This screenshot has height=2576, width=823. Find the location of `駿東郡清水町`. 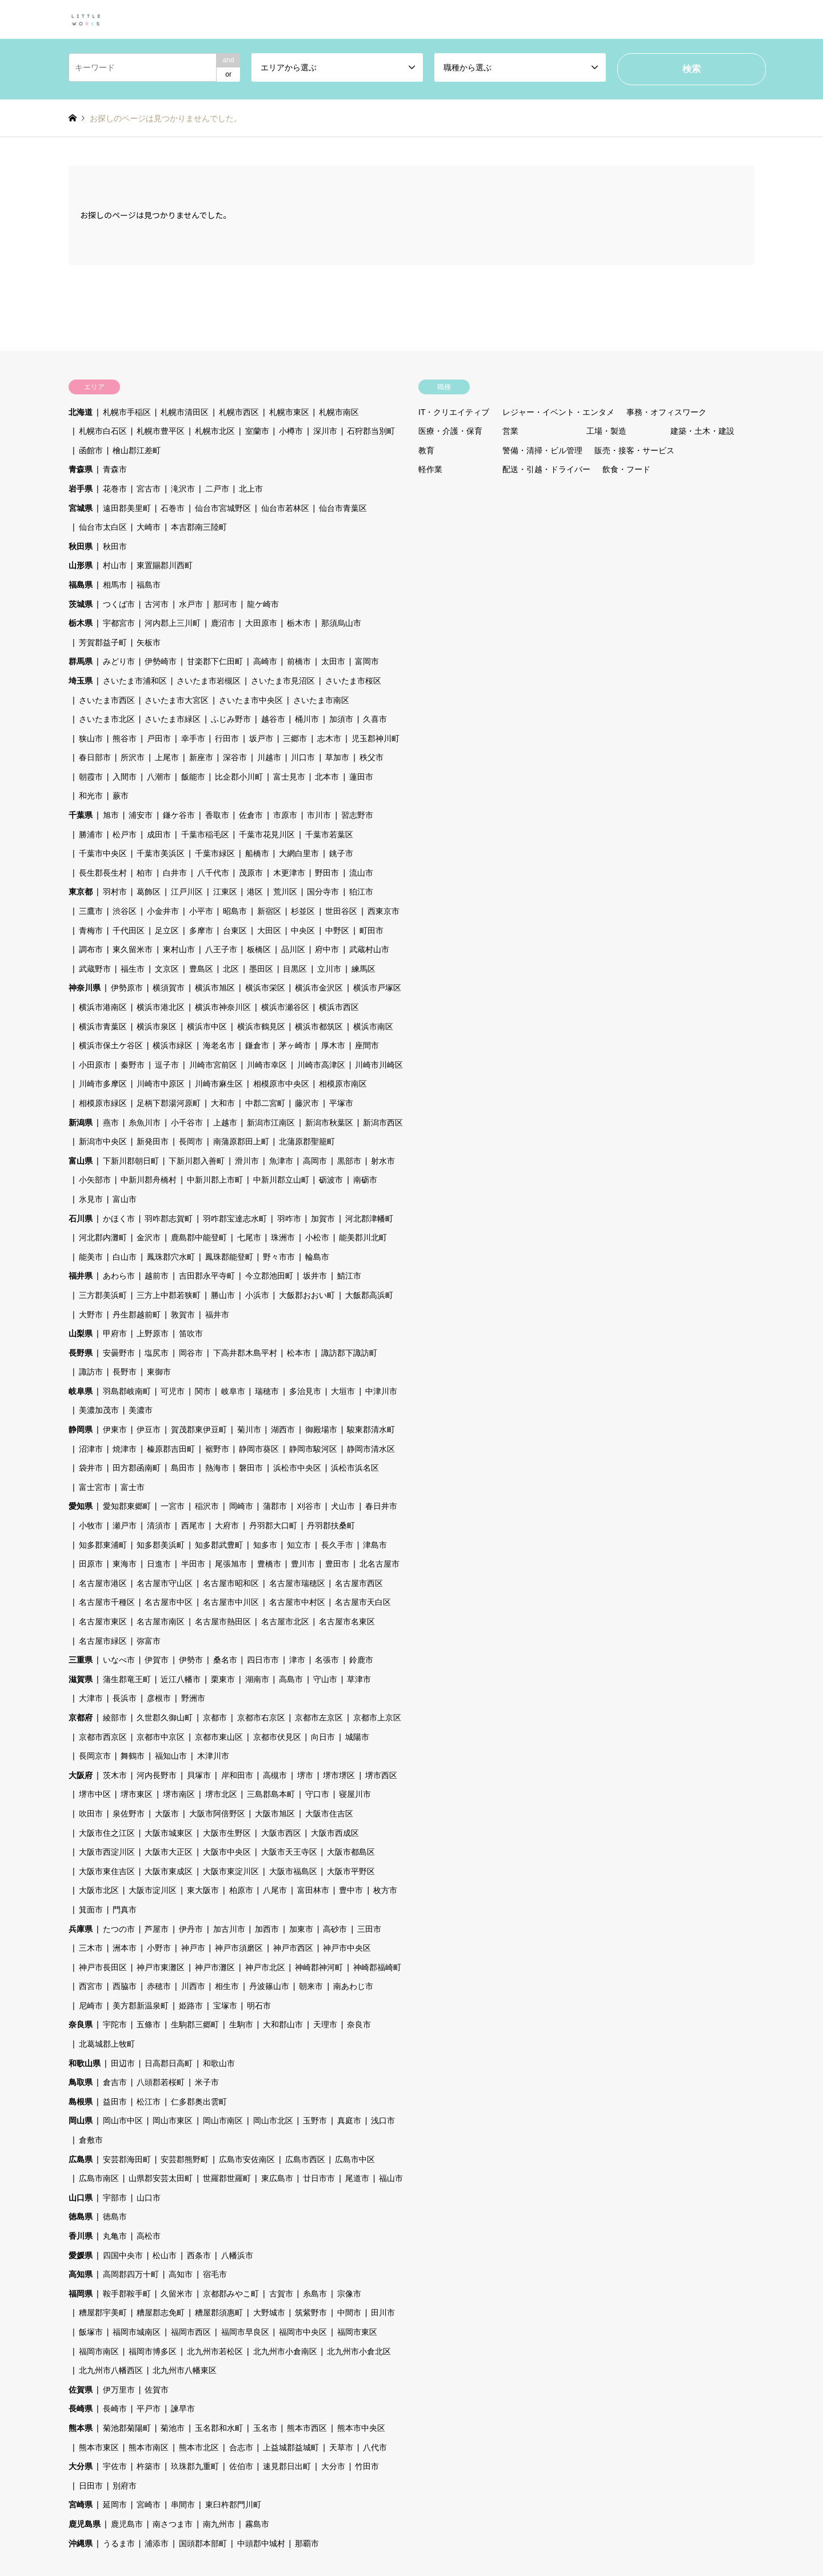

駿東郡清水町 is located at coordinates (371, 1429).